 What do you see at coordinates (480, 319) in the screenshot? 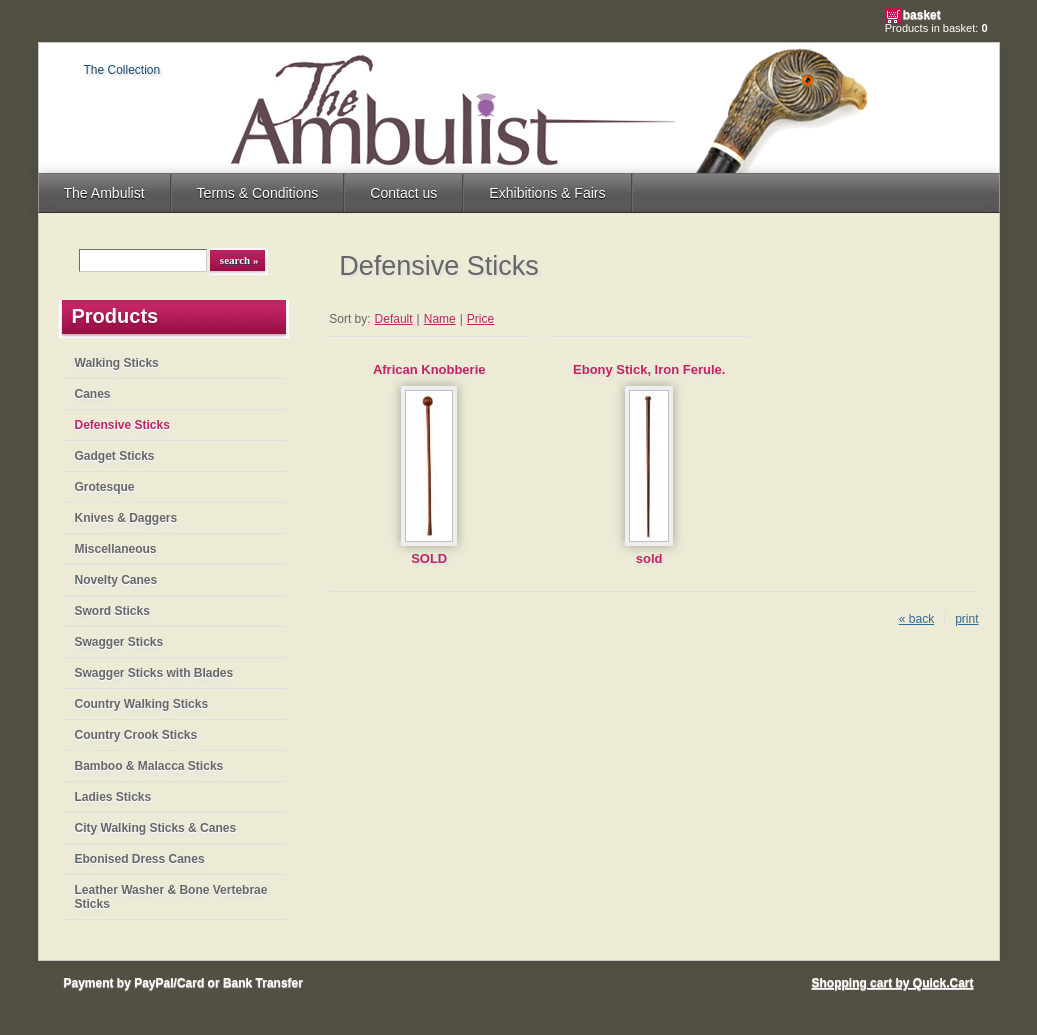
I see `Price` at bounding box center [480, 319].